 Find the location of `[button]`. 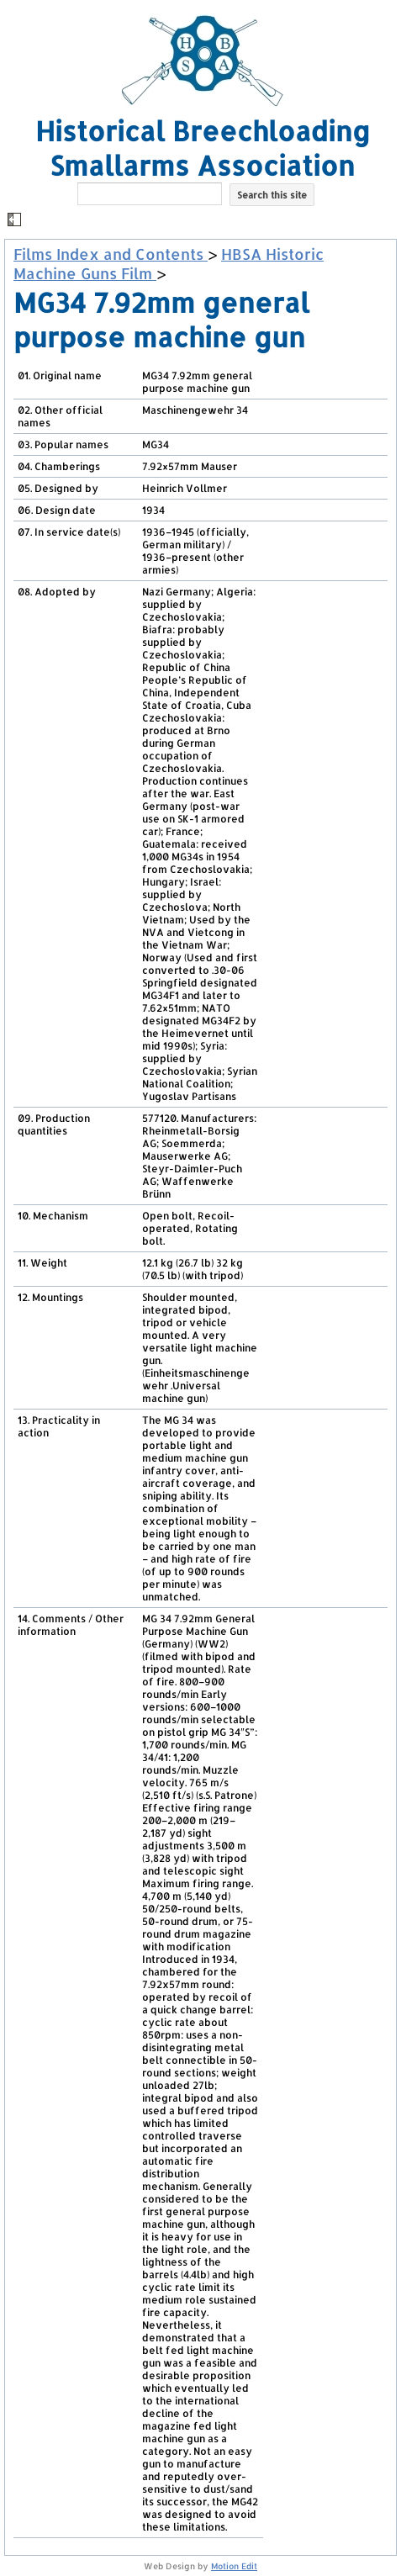

[button] is located at coordinates (203, 221).